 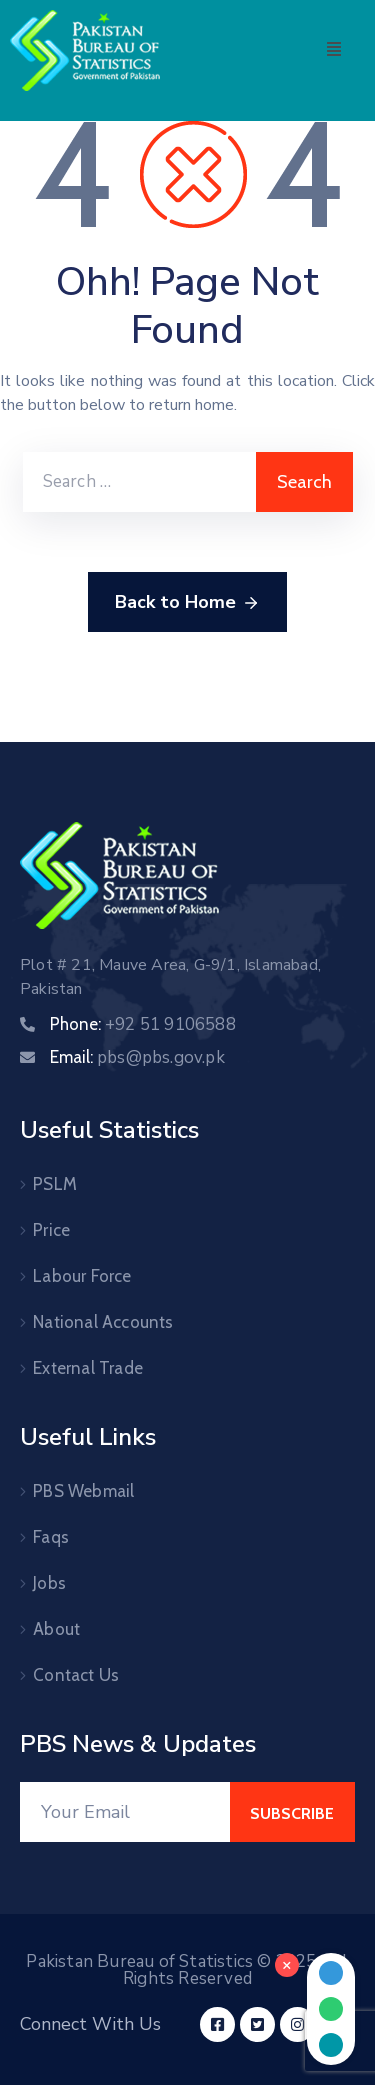 What do you see at coordinates (125, 1812) in the screenshot?
I see `[Your Email]` at bounding box center [125, 1812].